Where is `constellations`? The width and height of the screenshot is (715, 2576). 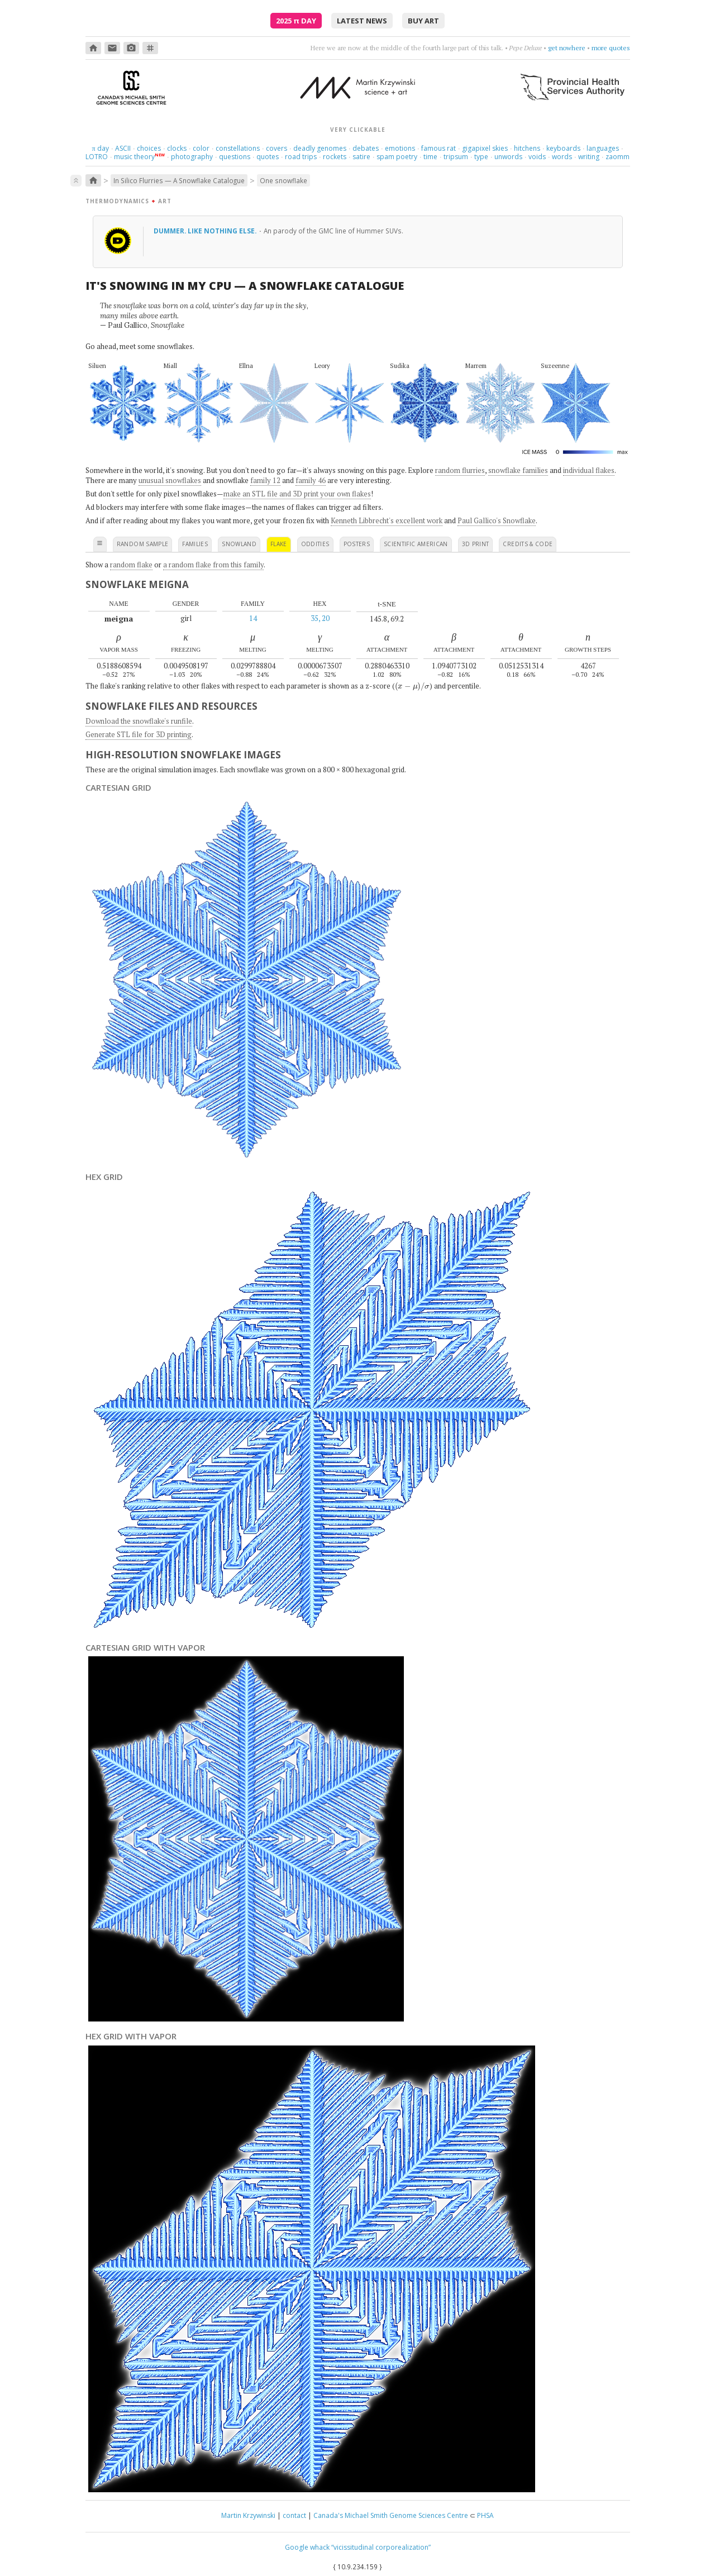
constellations is located at coordinates (238, 148).